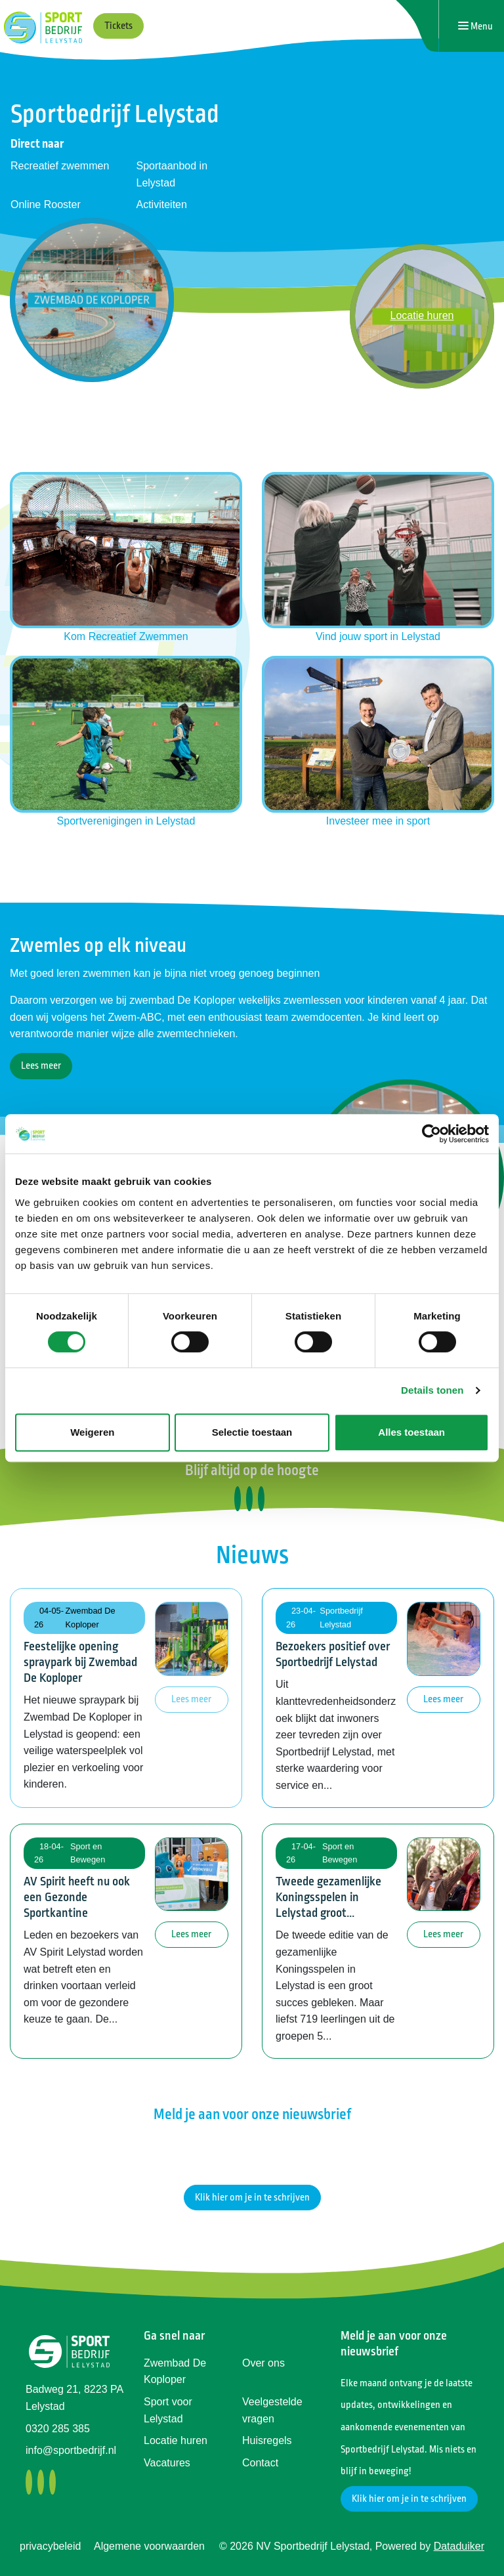  Describe the element at coordinates (71, 2450) in the screenshot. I see `info@sportbedrijf.nl` at that location.